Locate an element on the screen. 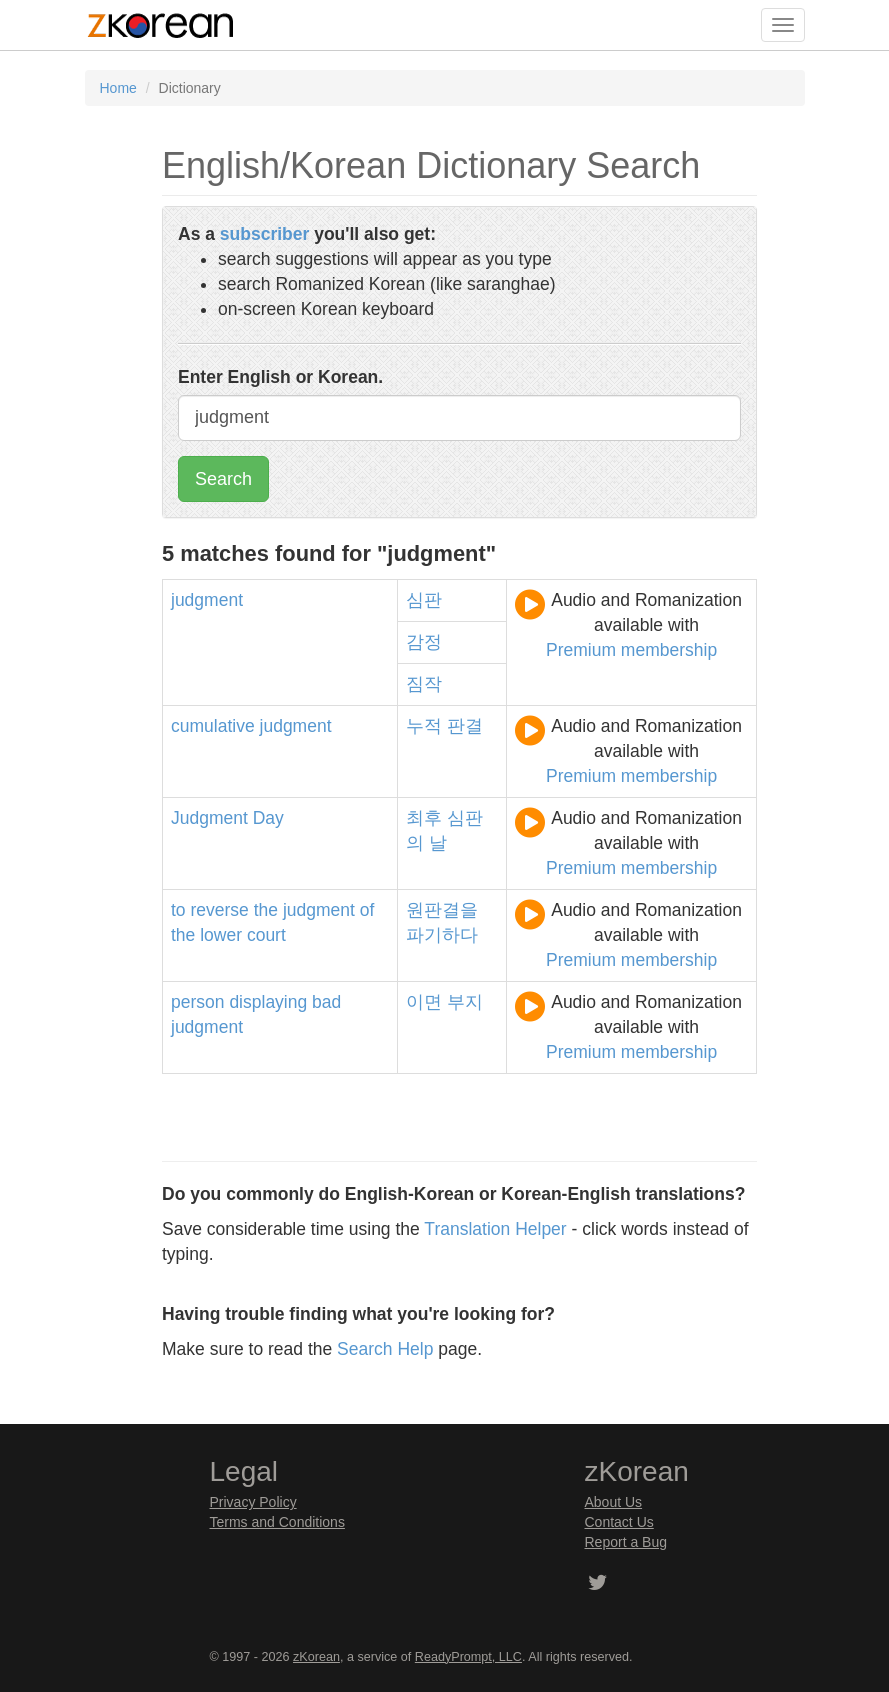 The width and height of the screenshot is (889, 1692). 최후 is located at coordinates (424, 818).